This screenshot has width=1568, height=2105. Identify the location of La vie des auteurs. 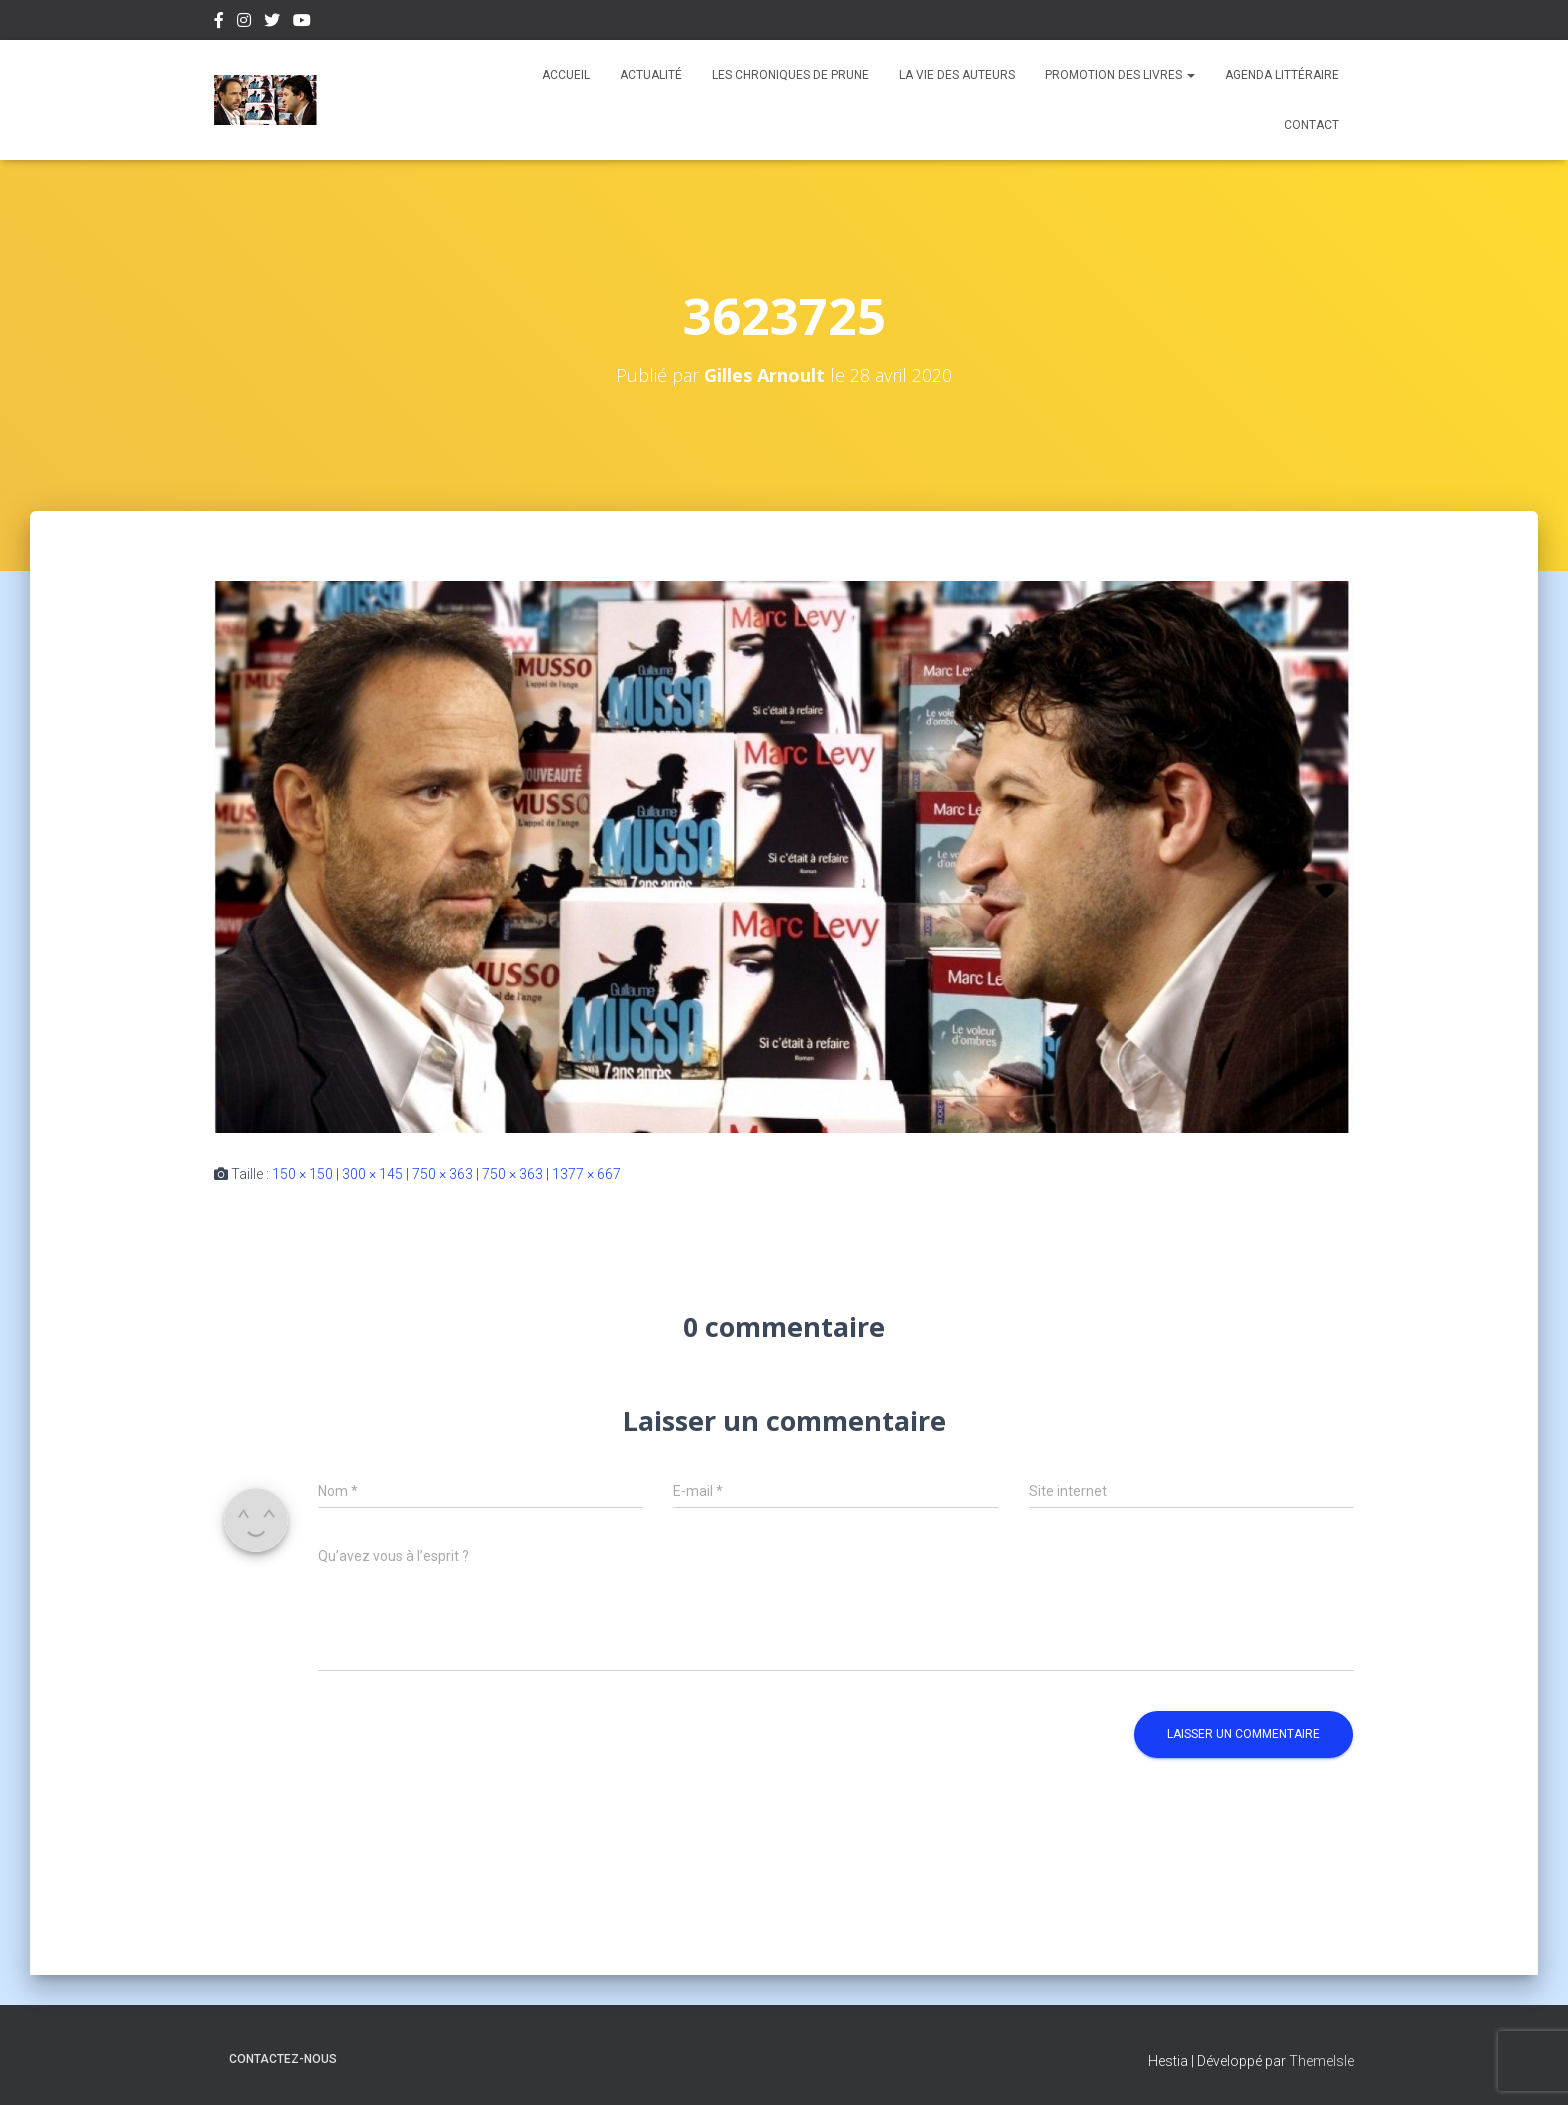
(957, 75).